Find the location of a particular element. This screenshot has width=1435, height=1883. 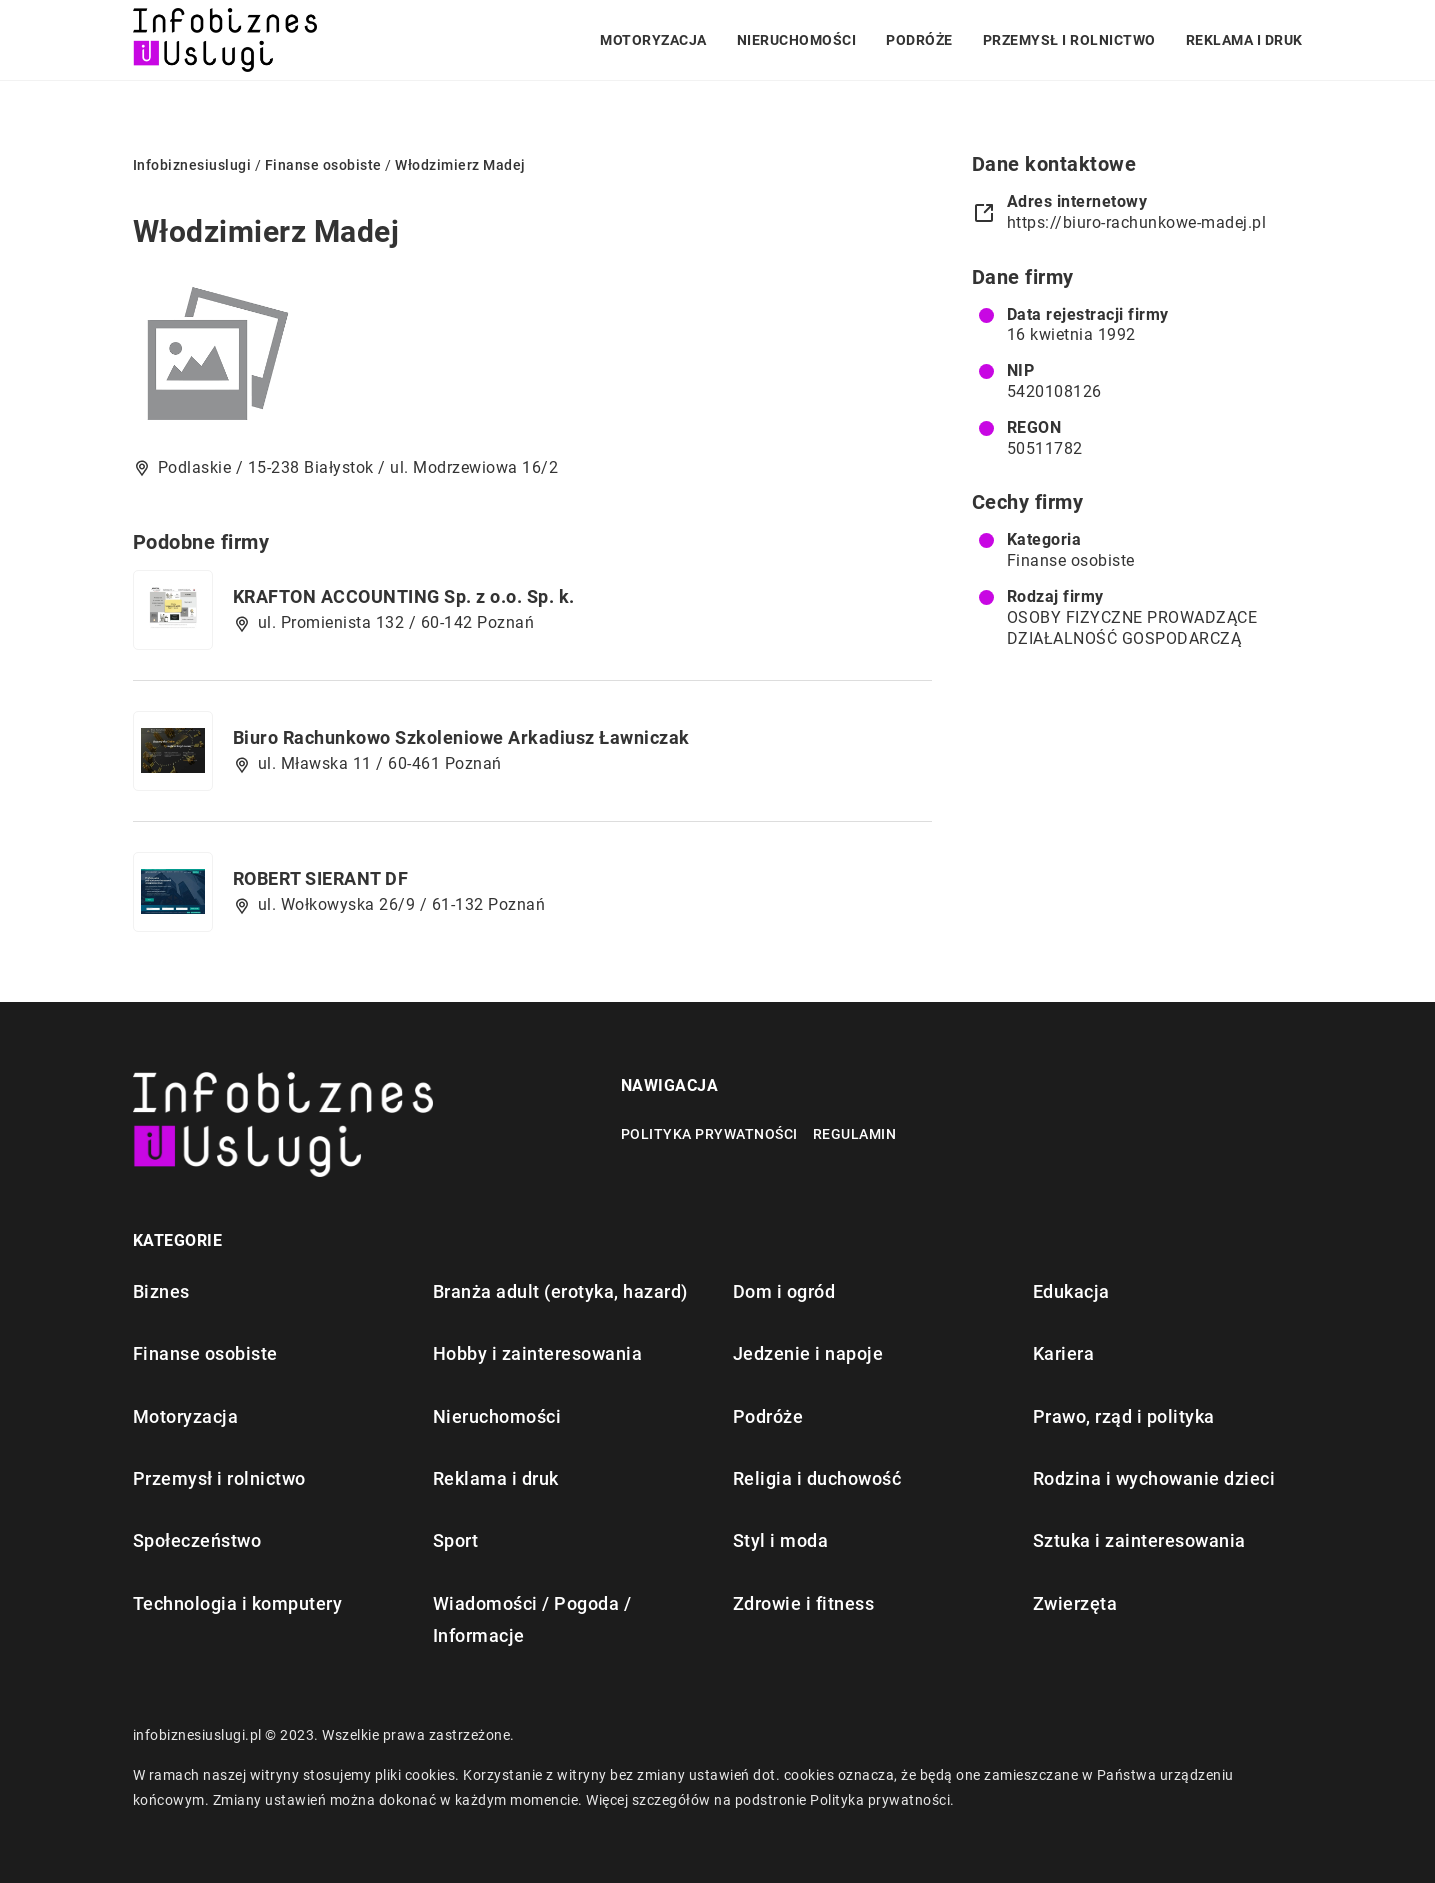

Społeczeństwo is located at coordinates (197, 1540).